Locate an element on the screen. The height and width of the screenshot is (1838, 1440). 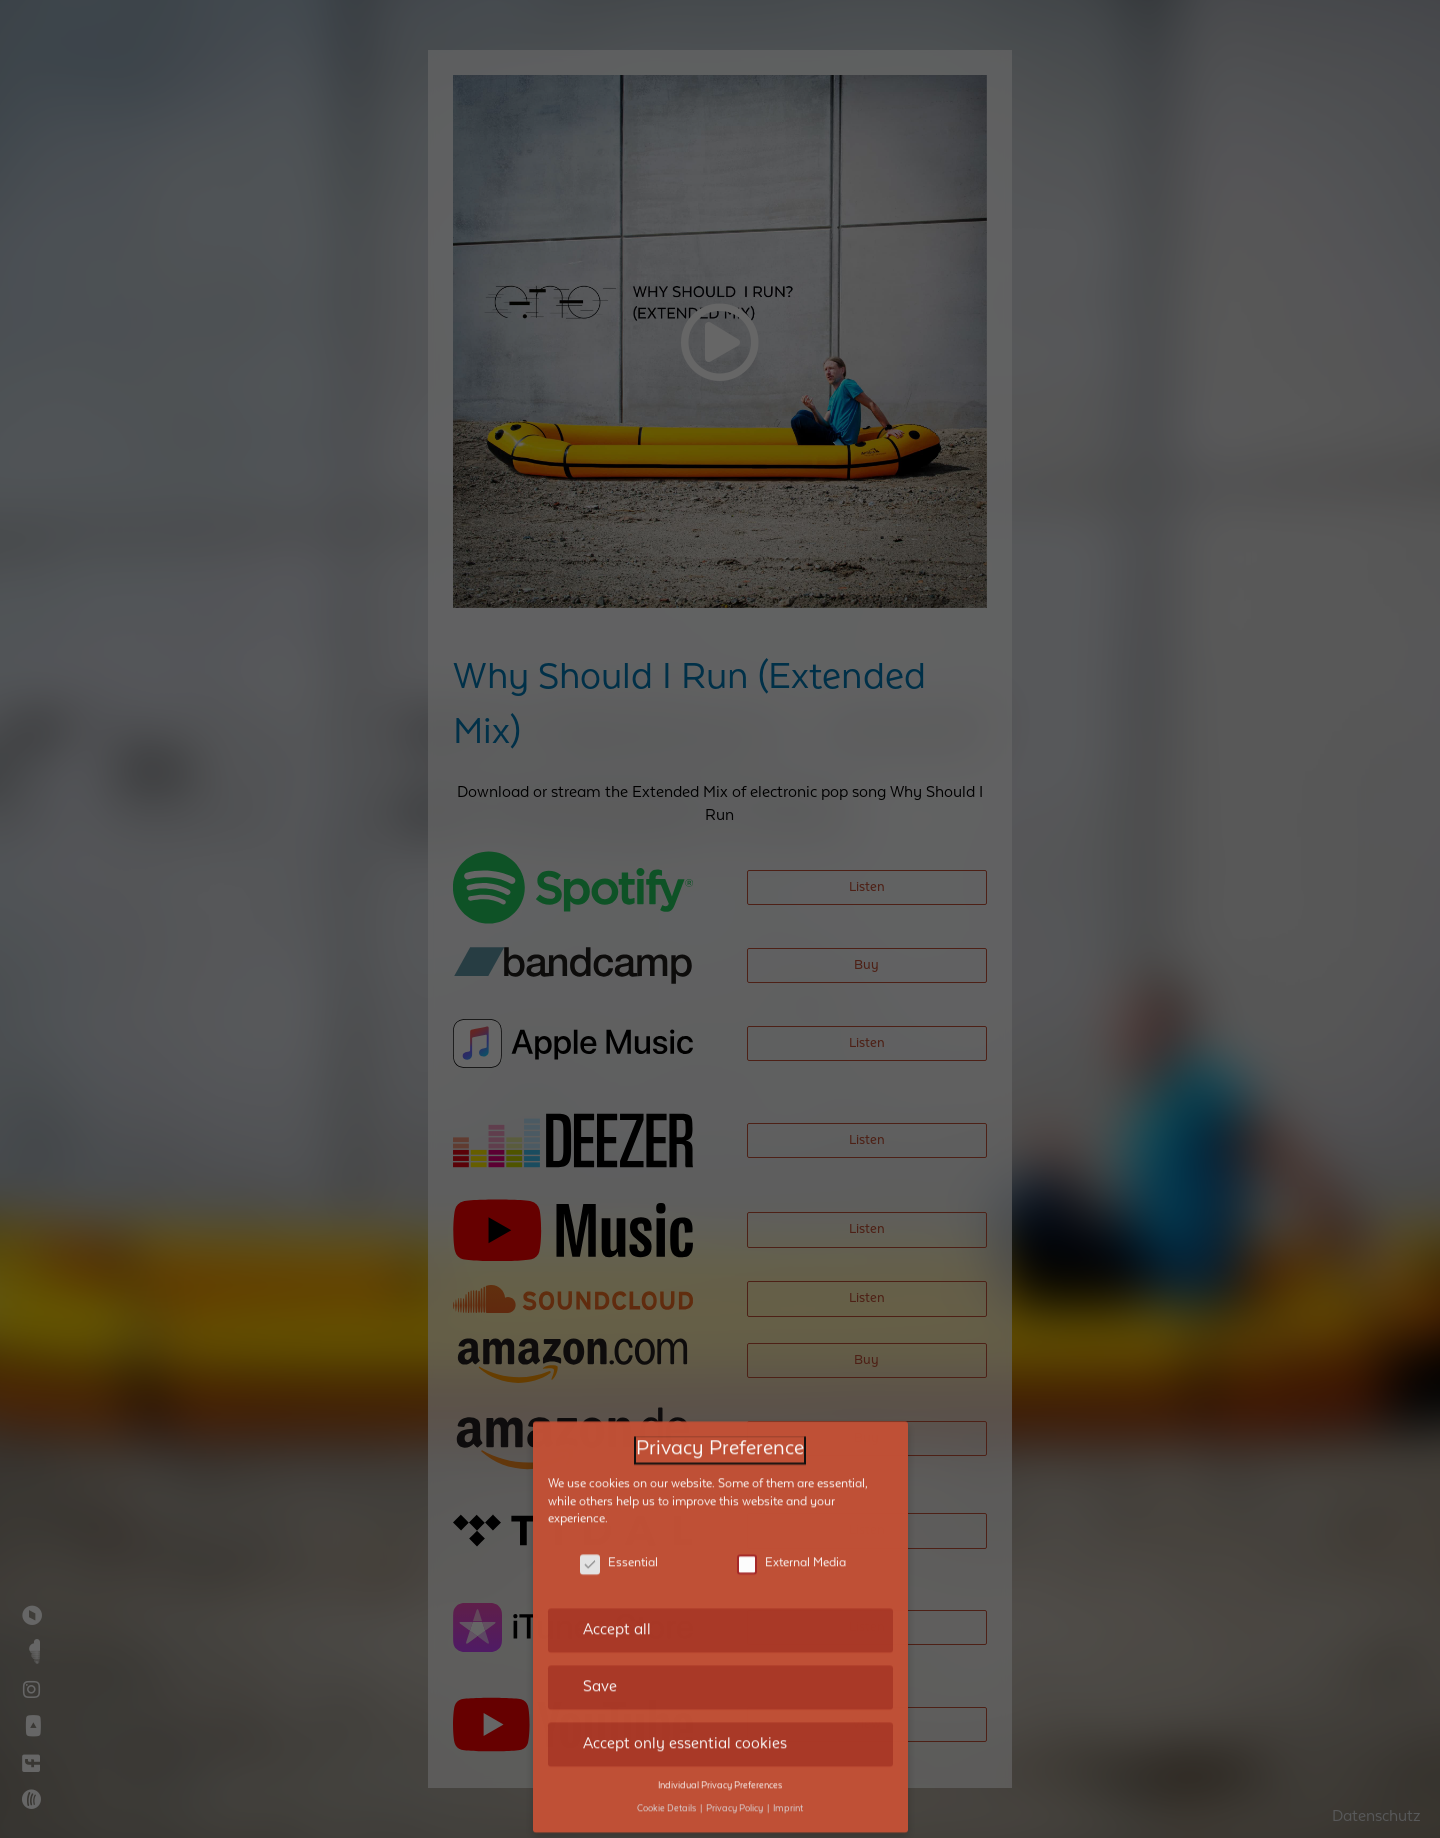
Privacy Preference [heading] is located at coordinates (720, 1359).